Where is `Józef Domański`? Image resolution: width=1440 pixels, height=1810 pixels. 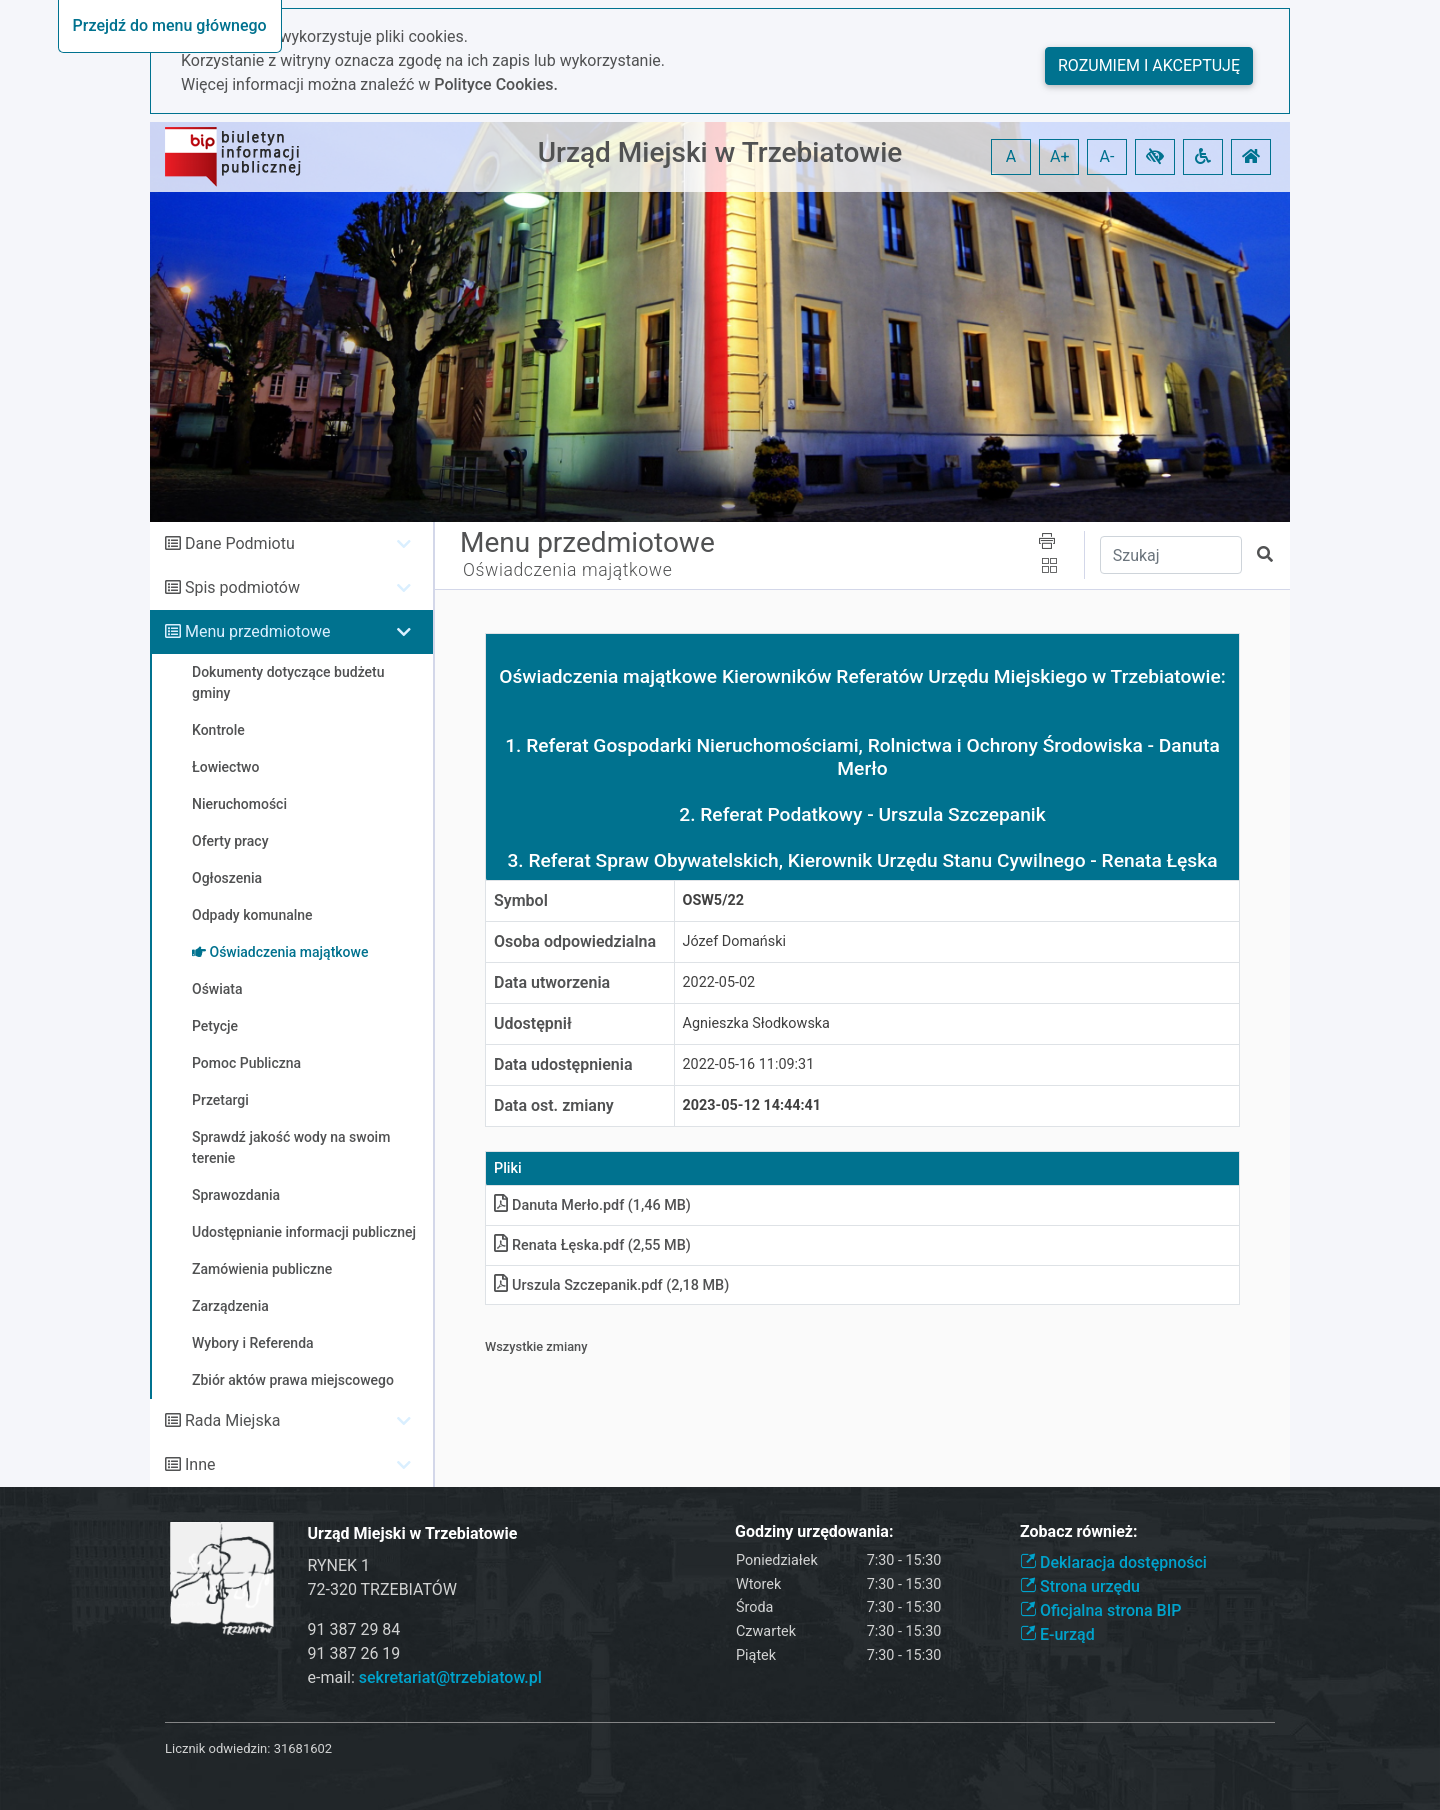
Józef Domański is located at coordinates (735, 941).